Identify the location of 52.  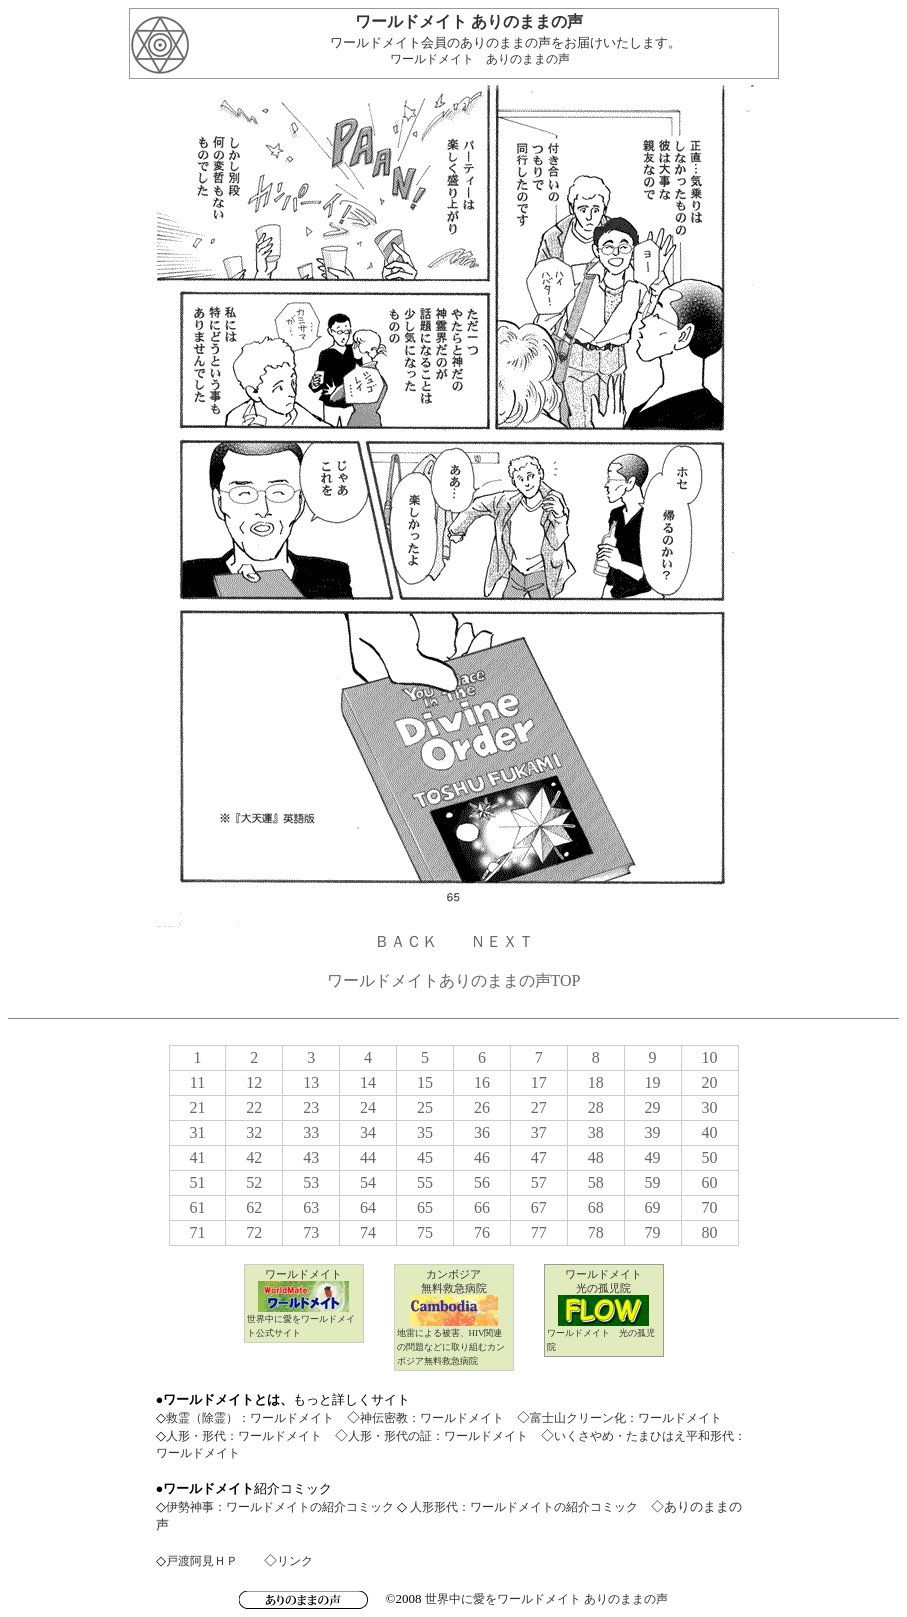
(254, 1182).